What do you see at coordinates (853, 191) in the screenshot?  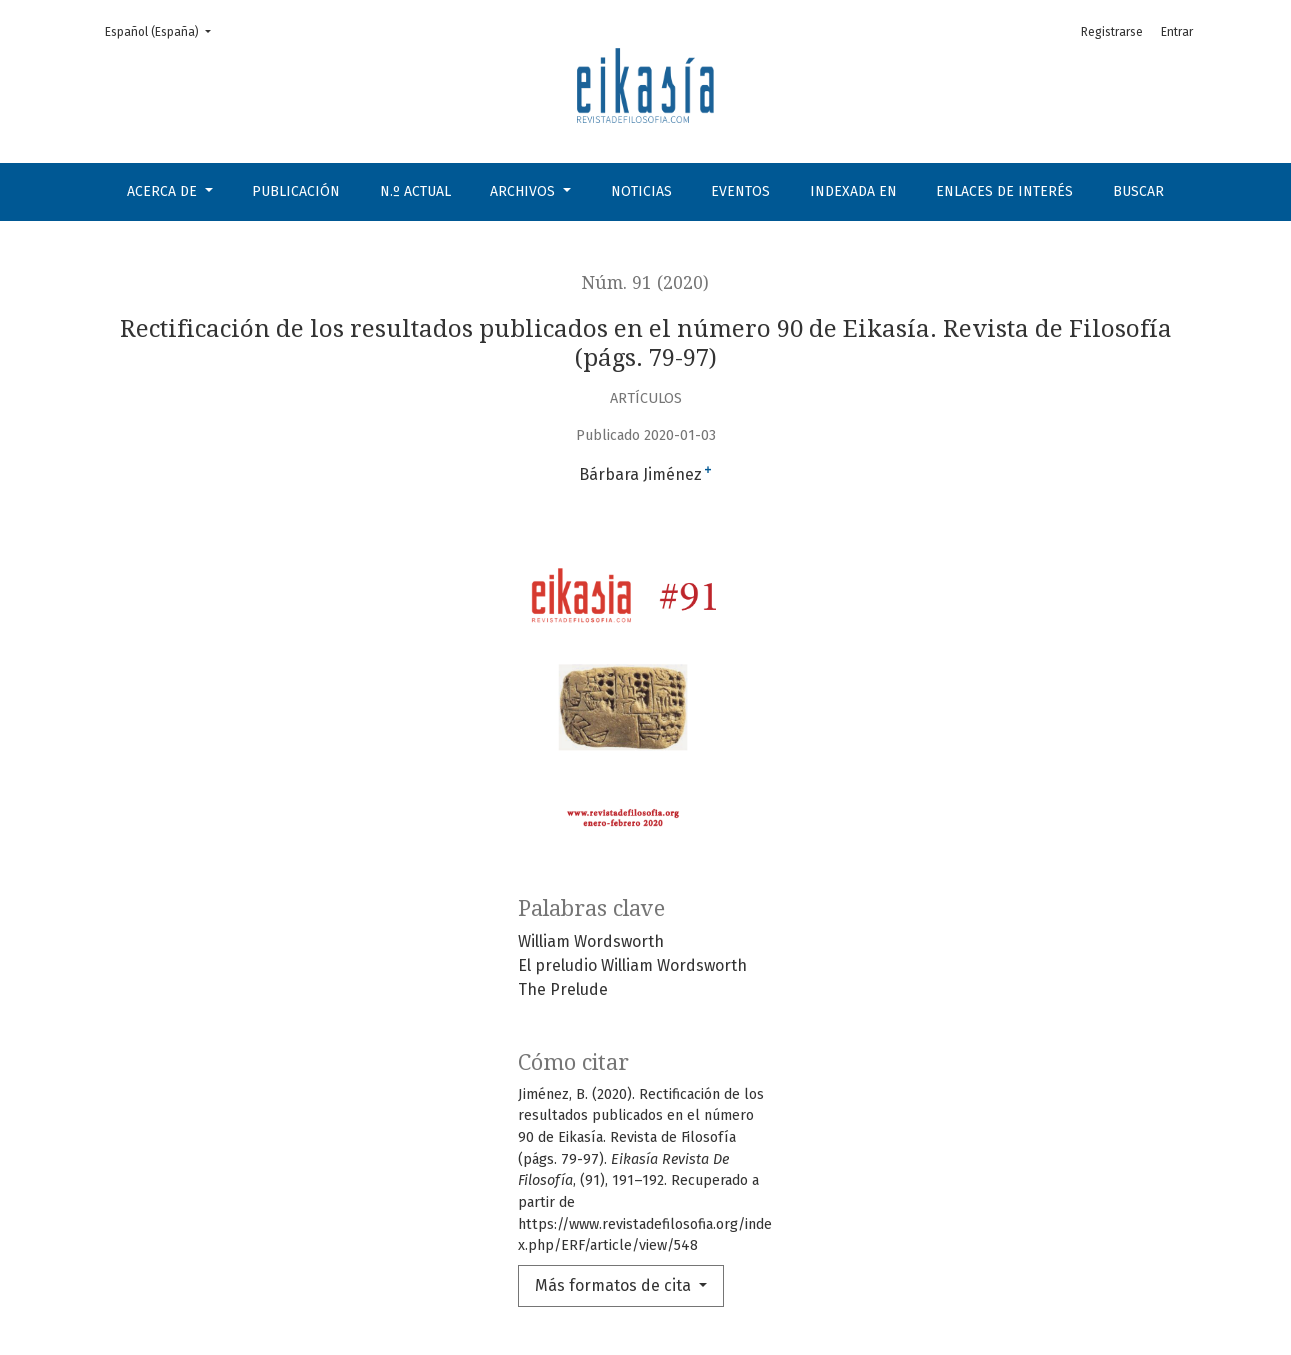 I see `Indexada en` at bounding box center [853, 191].